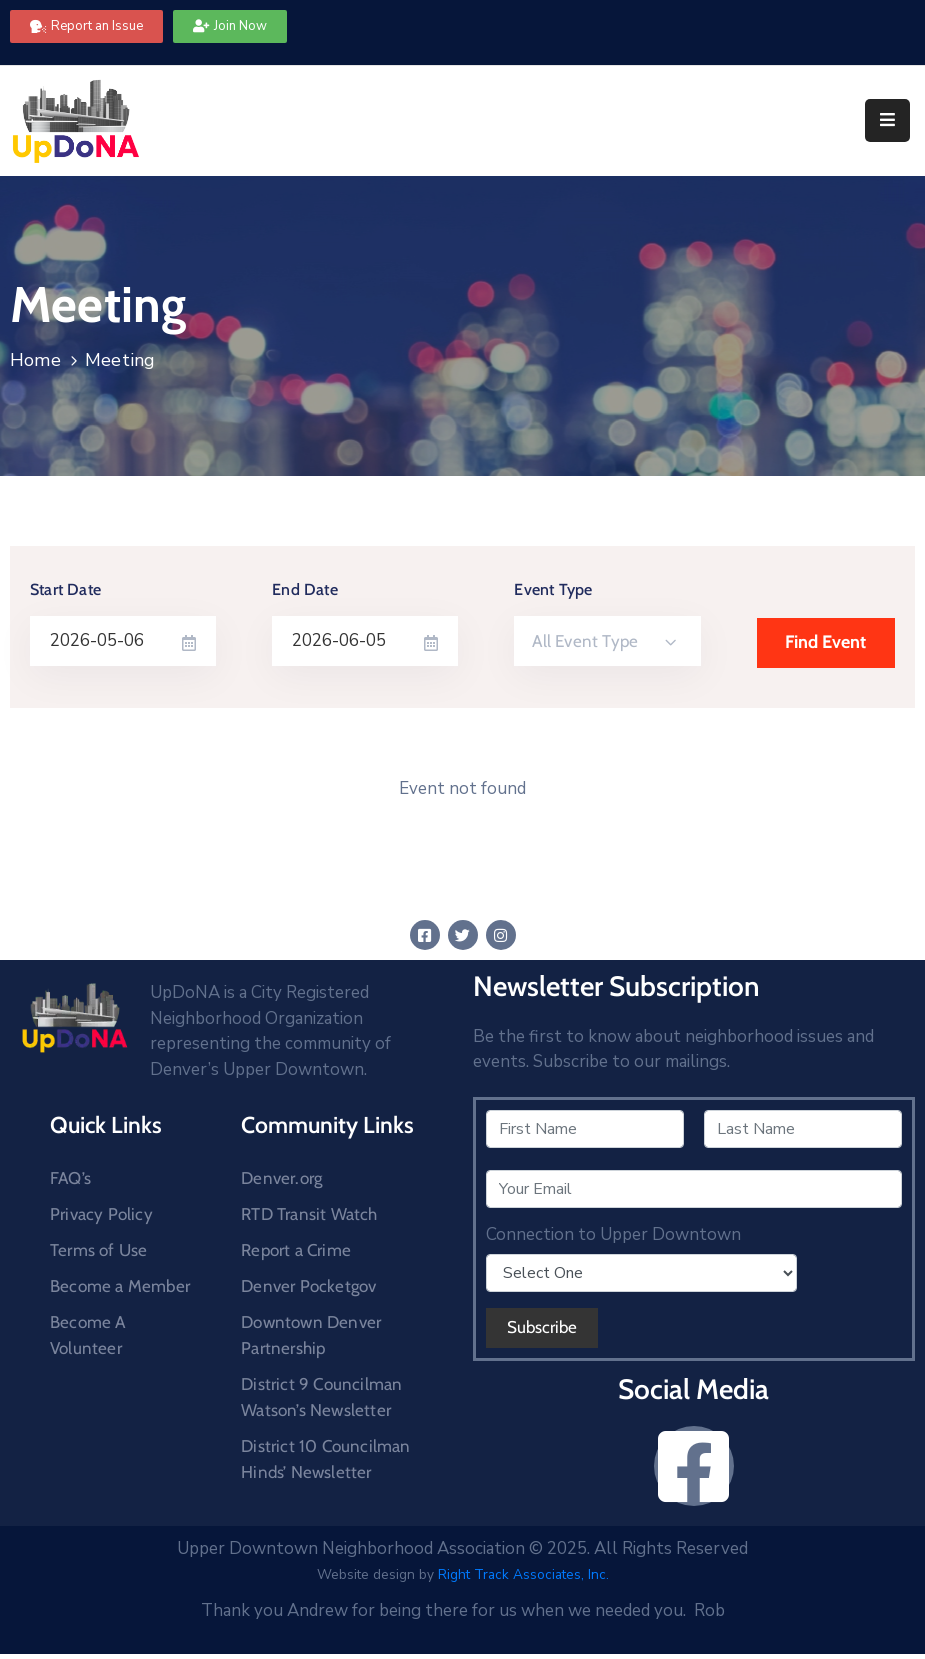 The image size is (925, 1659). Describe the element at coordinates (321, 1397) in the screenshot. I see `District 9 Councilman Watson’s Newsletter` at that location.